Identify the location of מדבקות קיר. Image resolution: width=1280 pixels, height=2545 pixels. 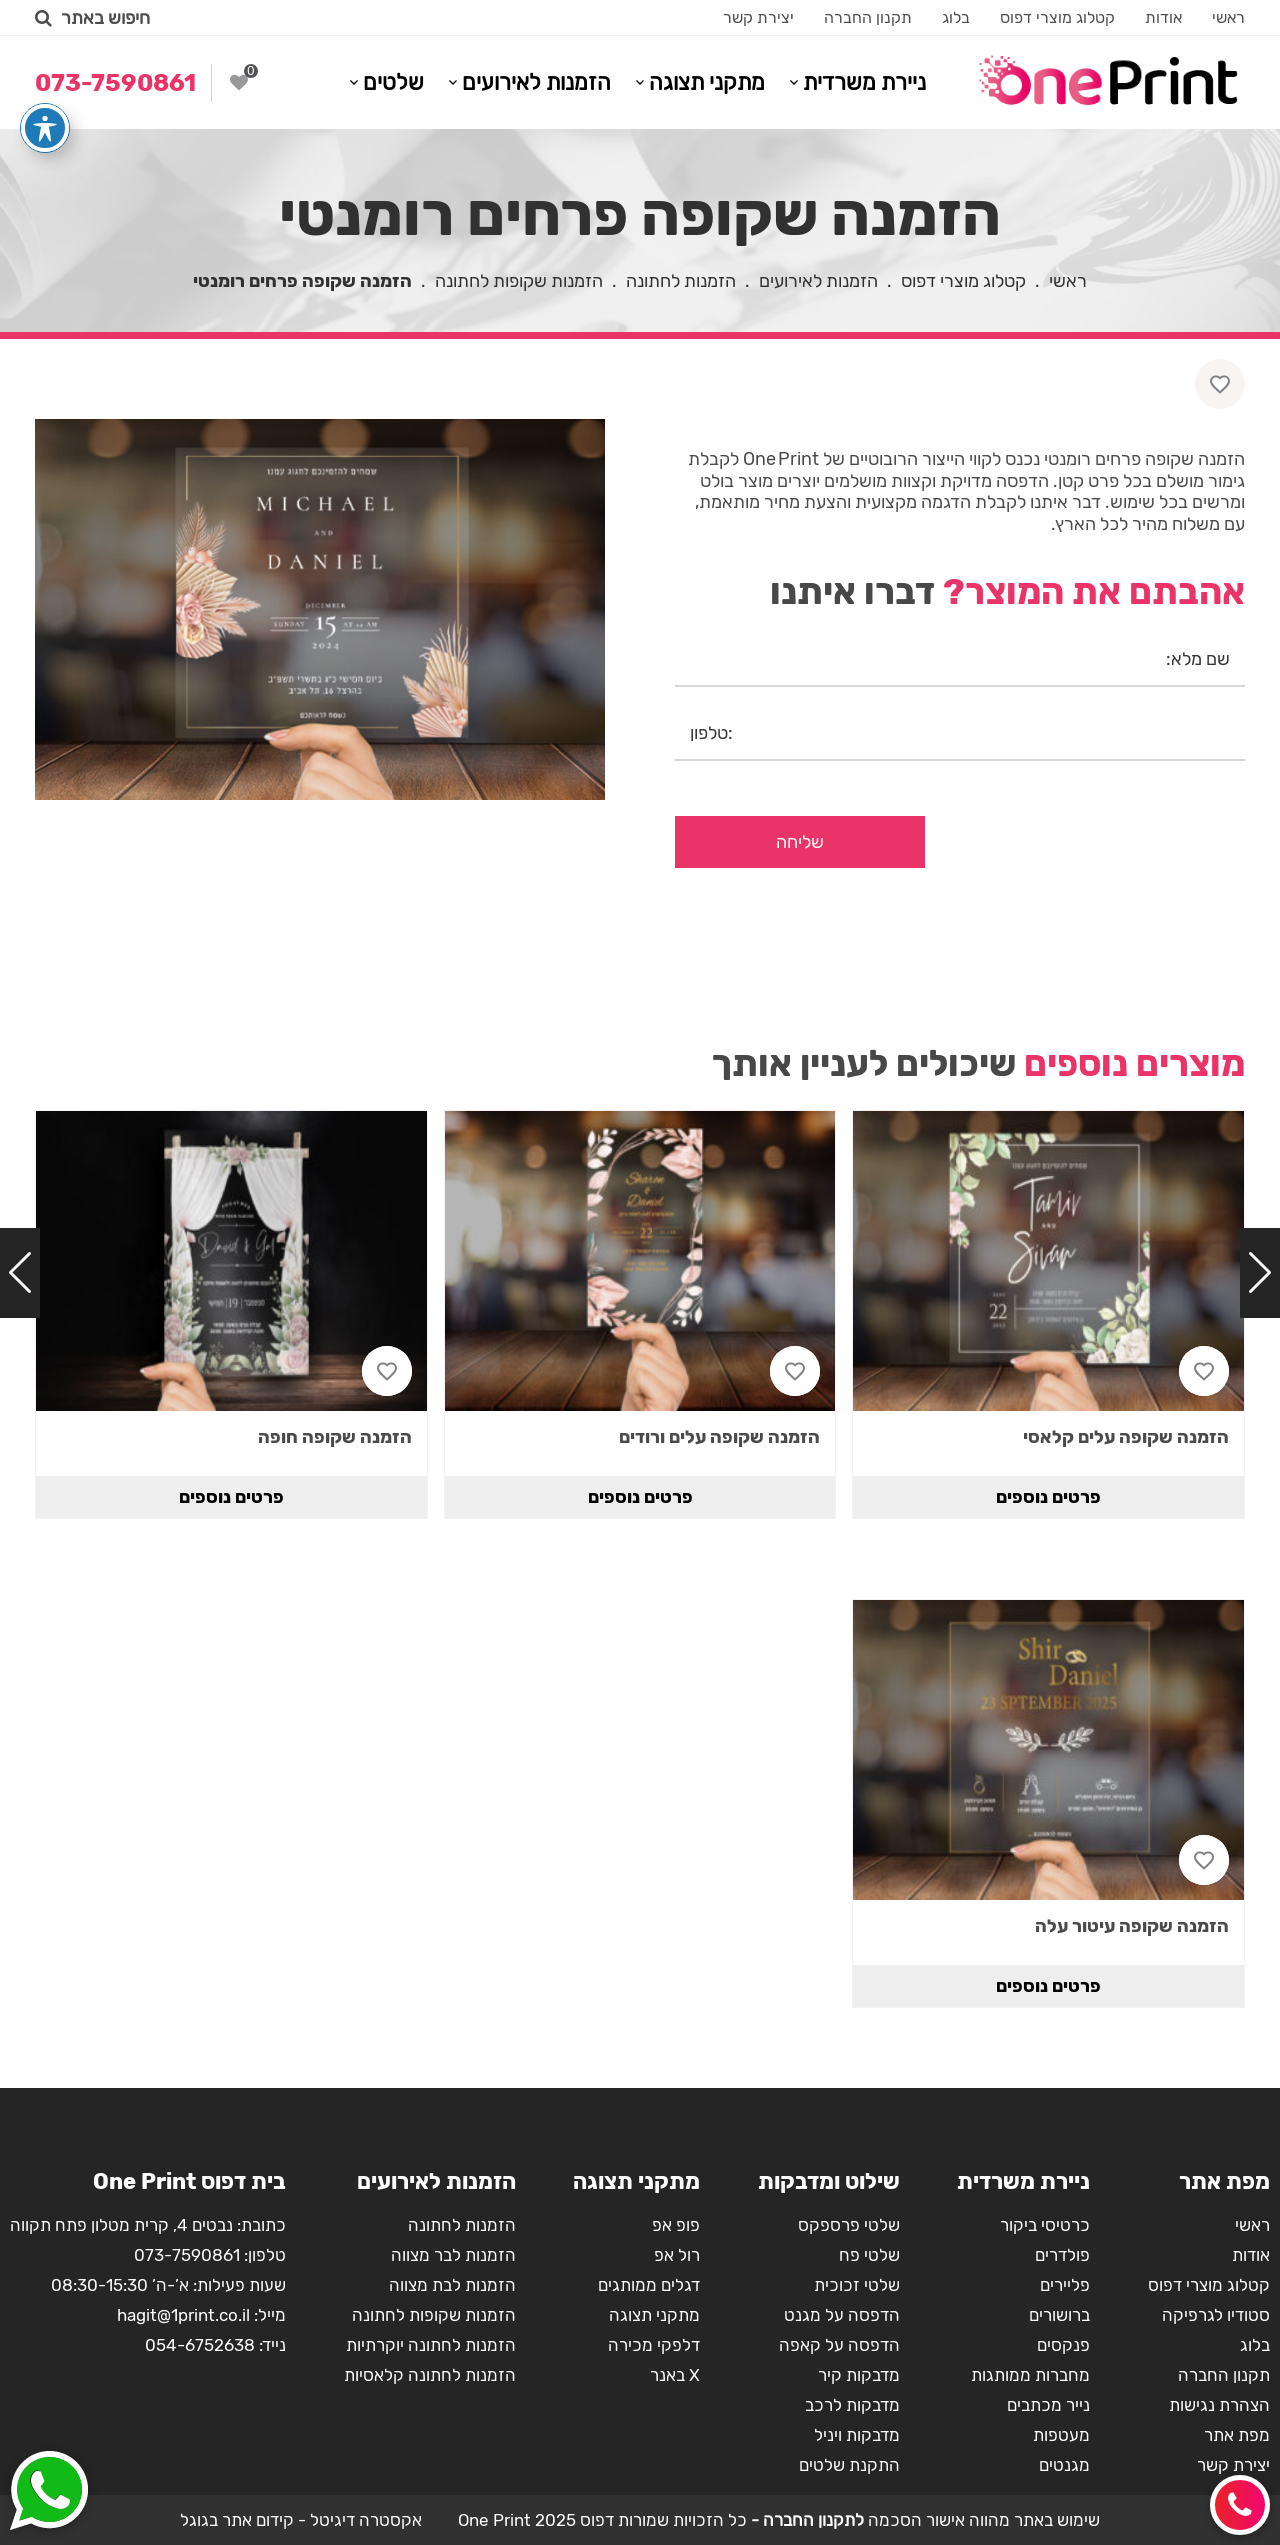
(859, 2375).